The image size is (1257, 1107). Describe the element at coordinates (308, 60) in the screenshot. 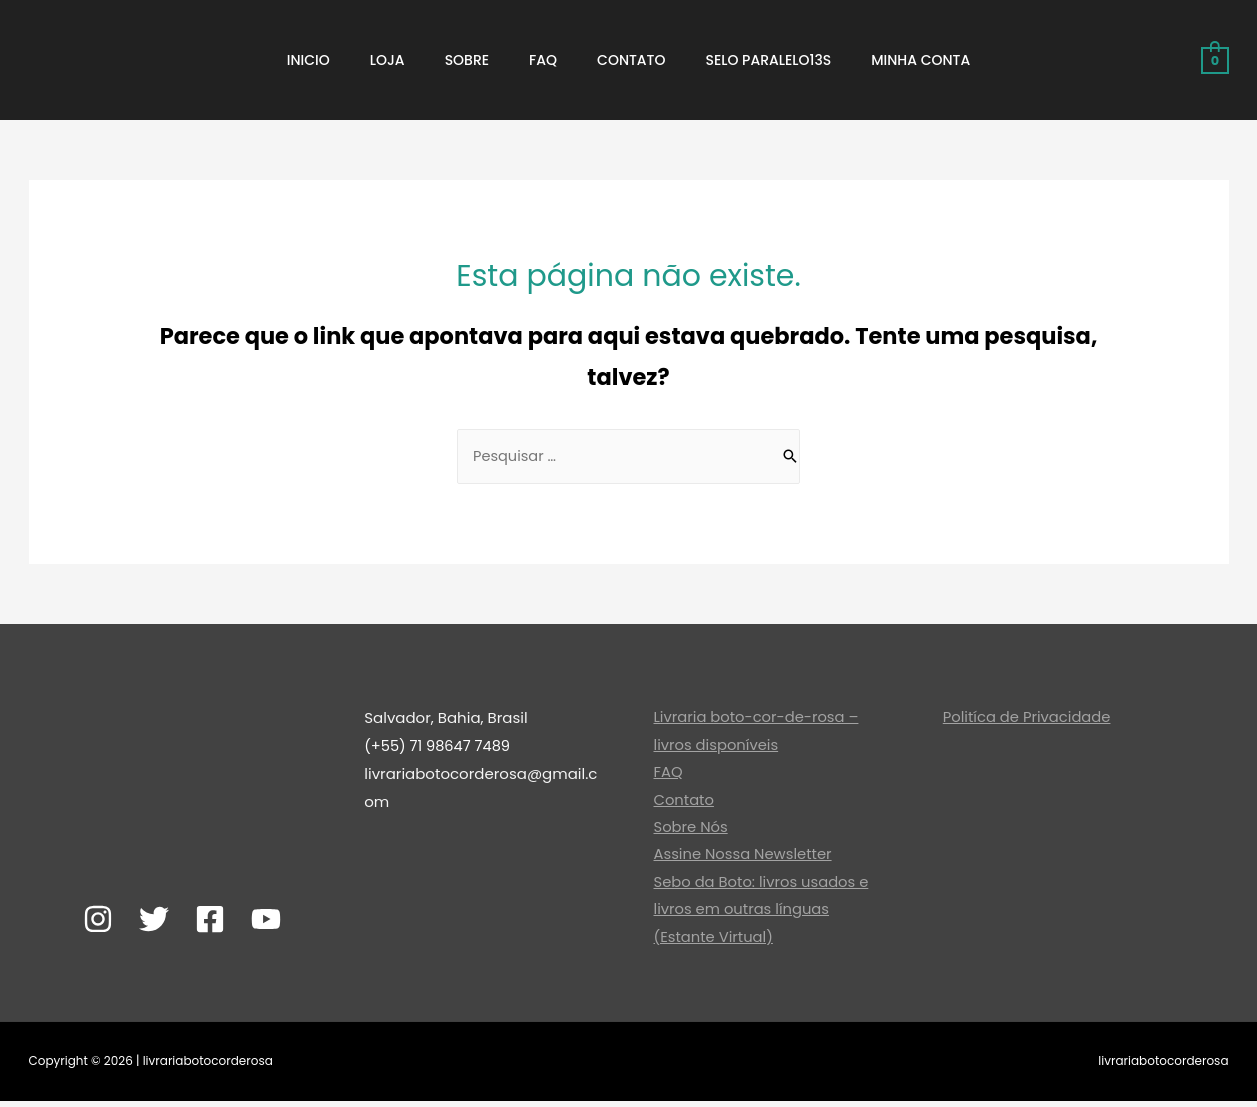

I see `Inicio` at that location.